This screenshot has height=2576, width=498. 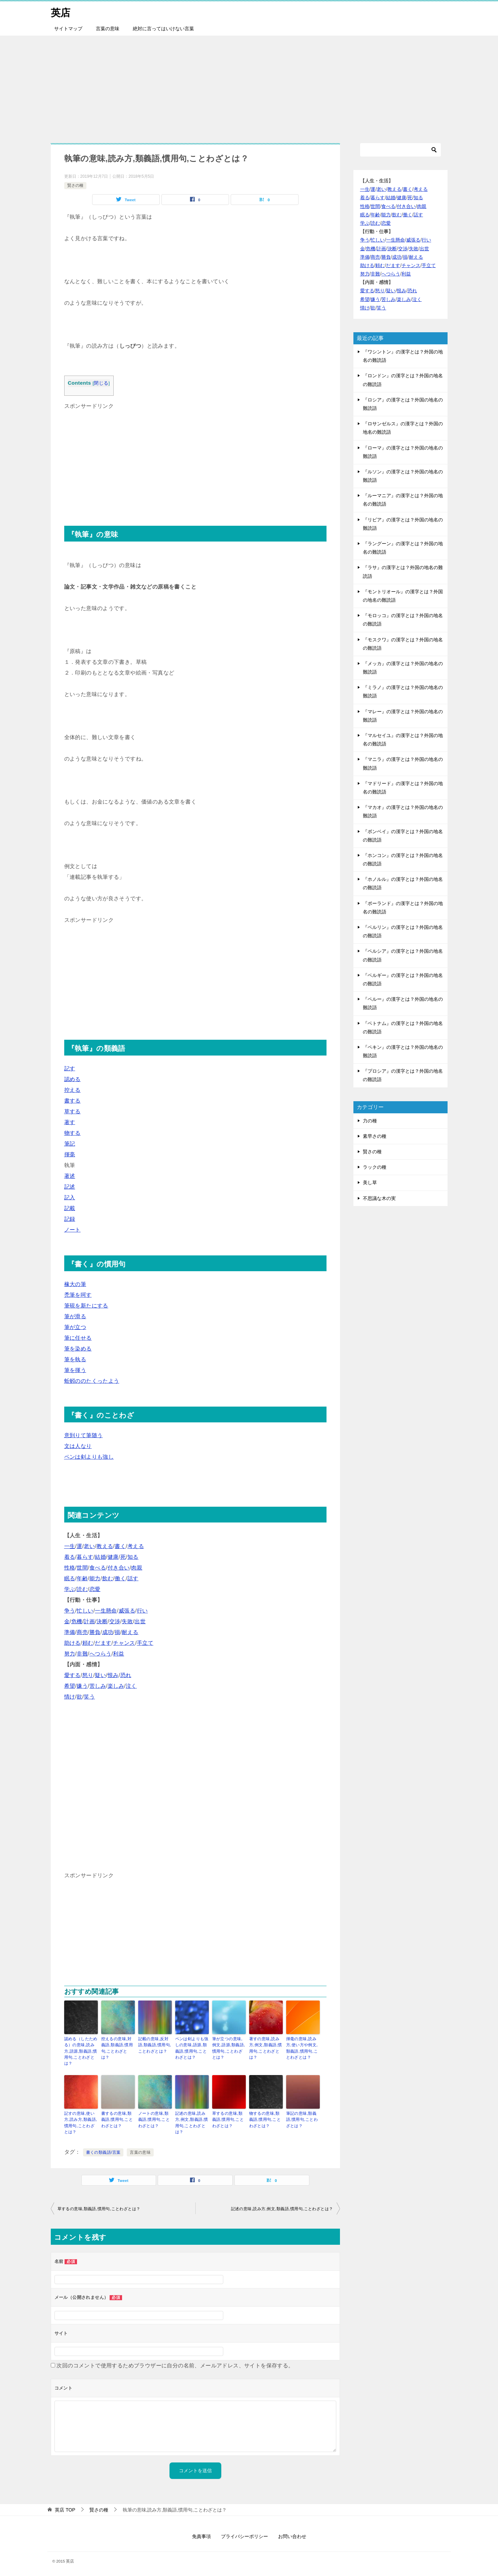 What do you see at coordinates (89, 1457) in the screenshot?
I see `ペンは剣よりも強し` at bounding box center [89, 1457].